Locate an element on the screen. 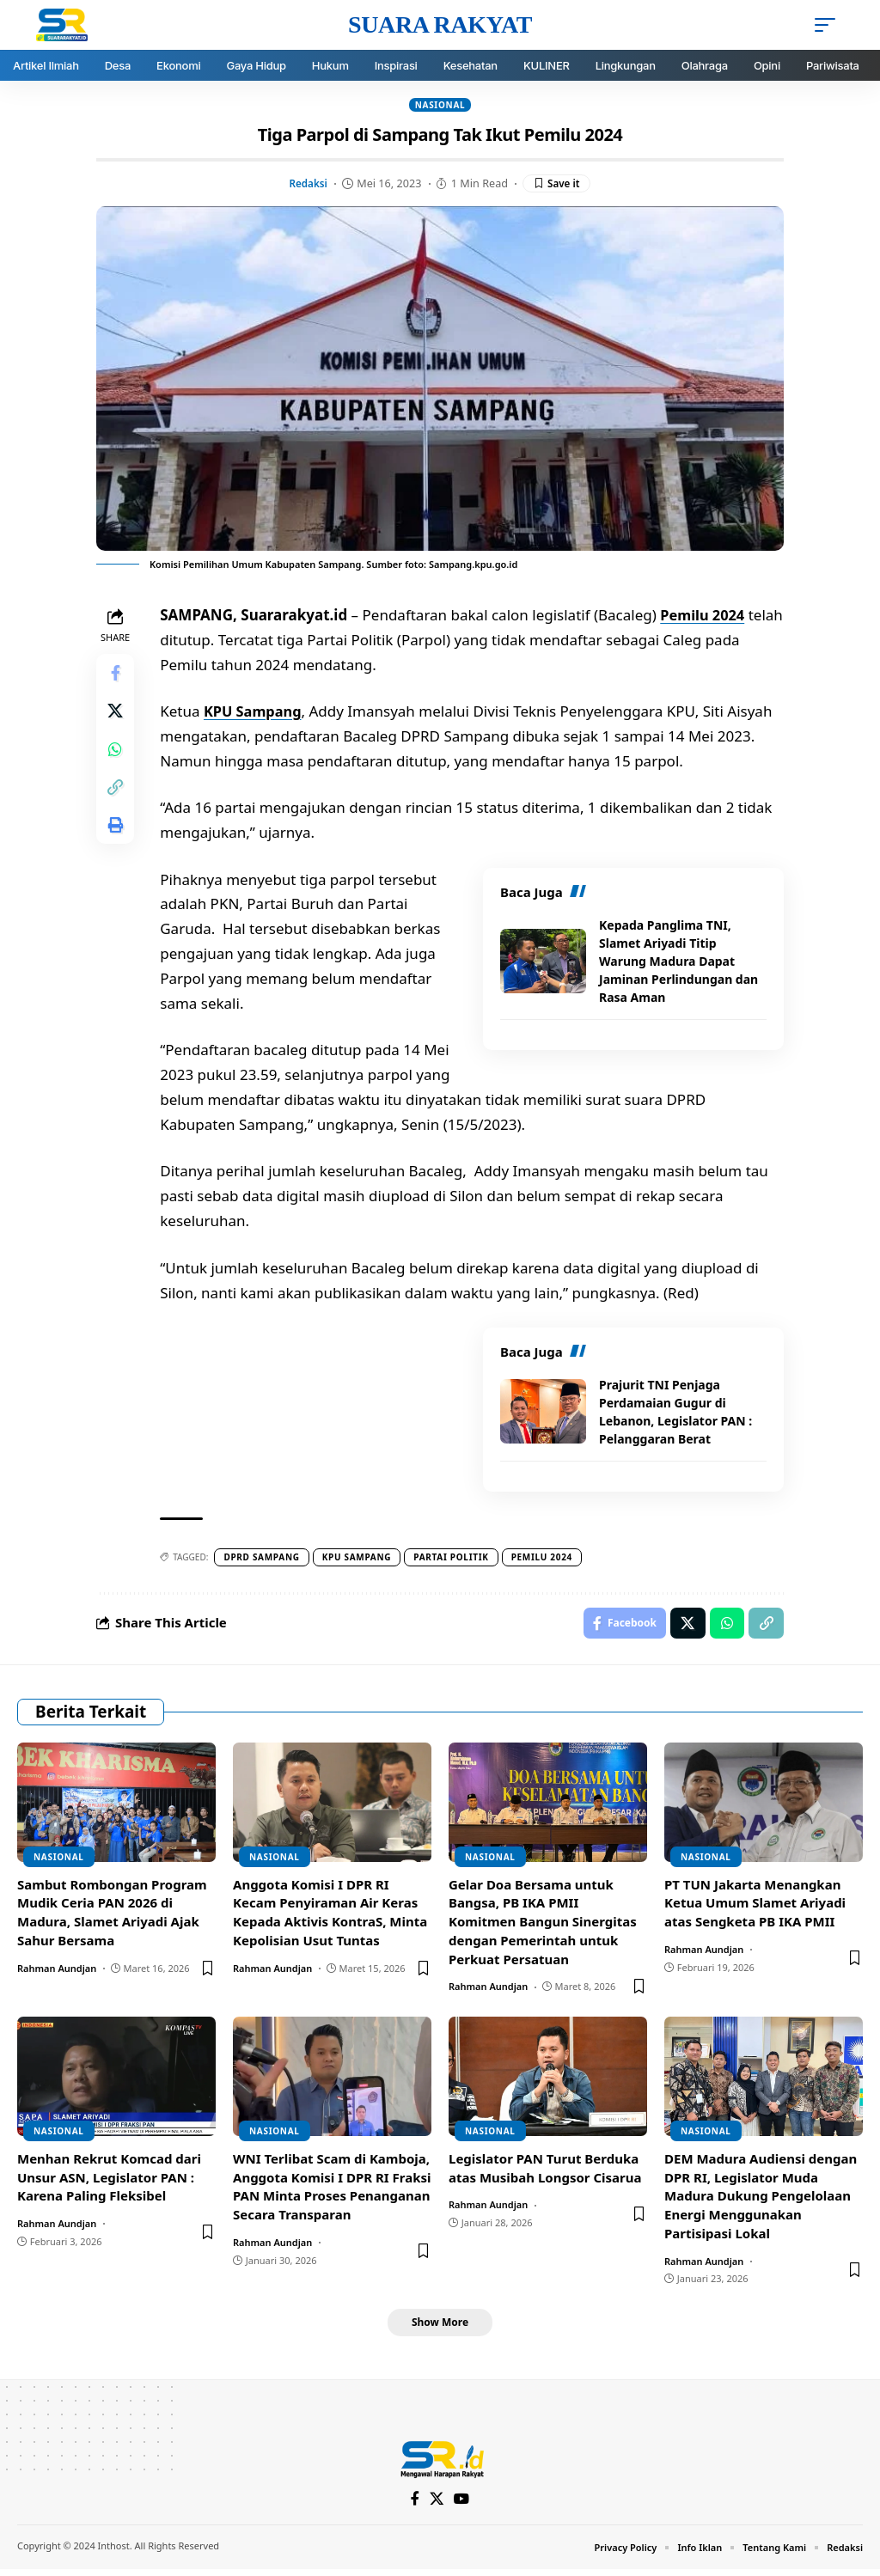 The image size is (880, 2576). [X] is located at coordinates (437, 2506).